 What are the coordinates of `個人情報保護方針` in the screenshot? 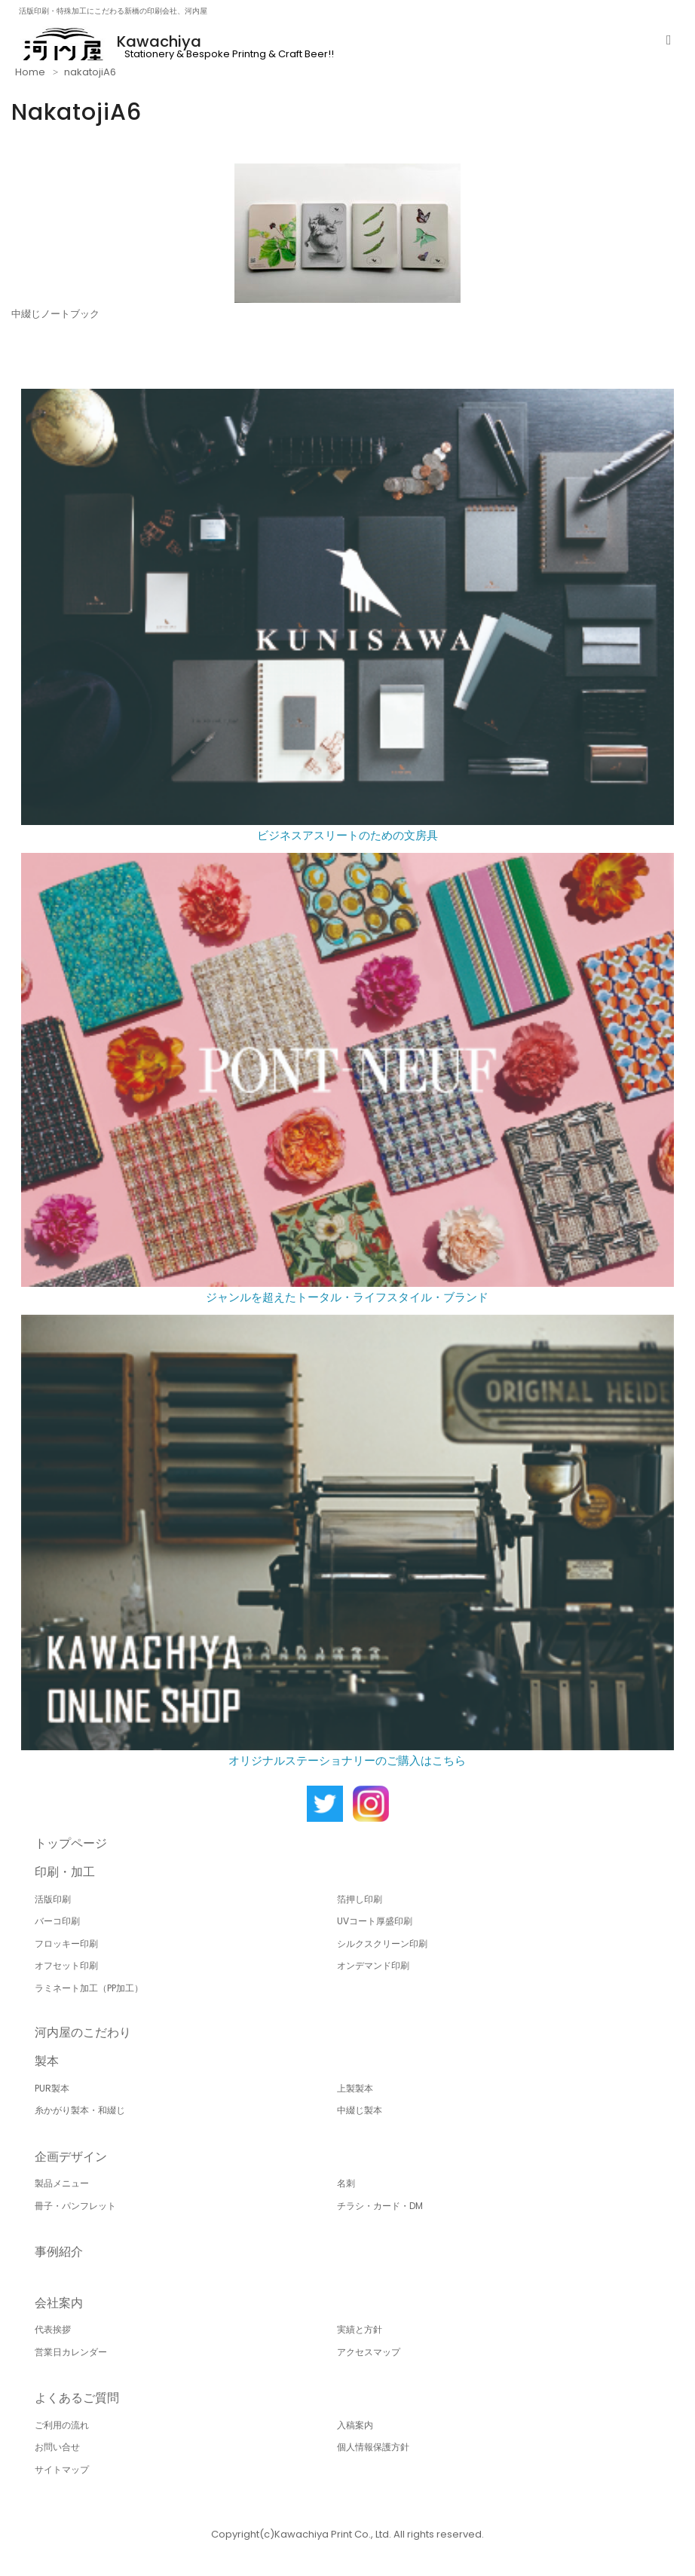 It's located at (373, 2446).